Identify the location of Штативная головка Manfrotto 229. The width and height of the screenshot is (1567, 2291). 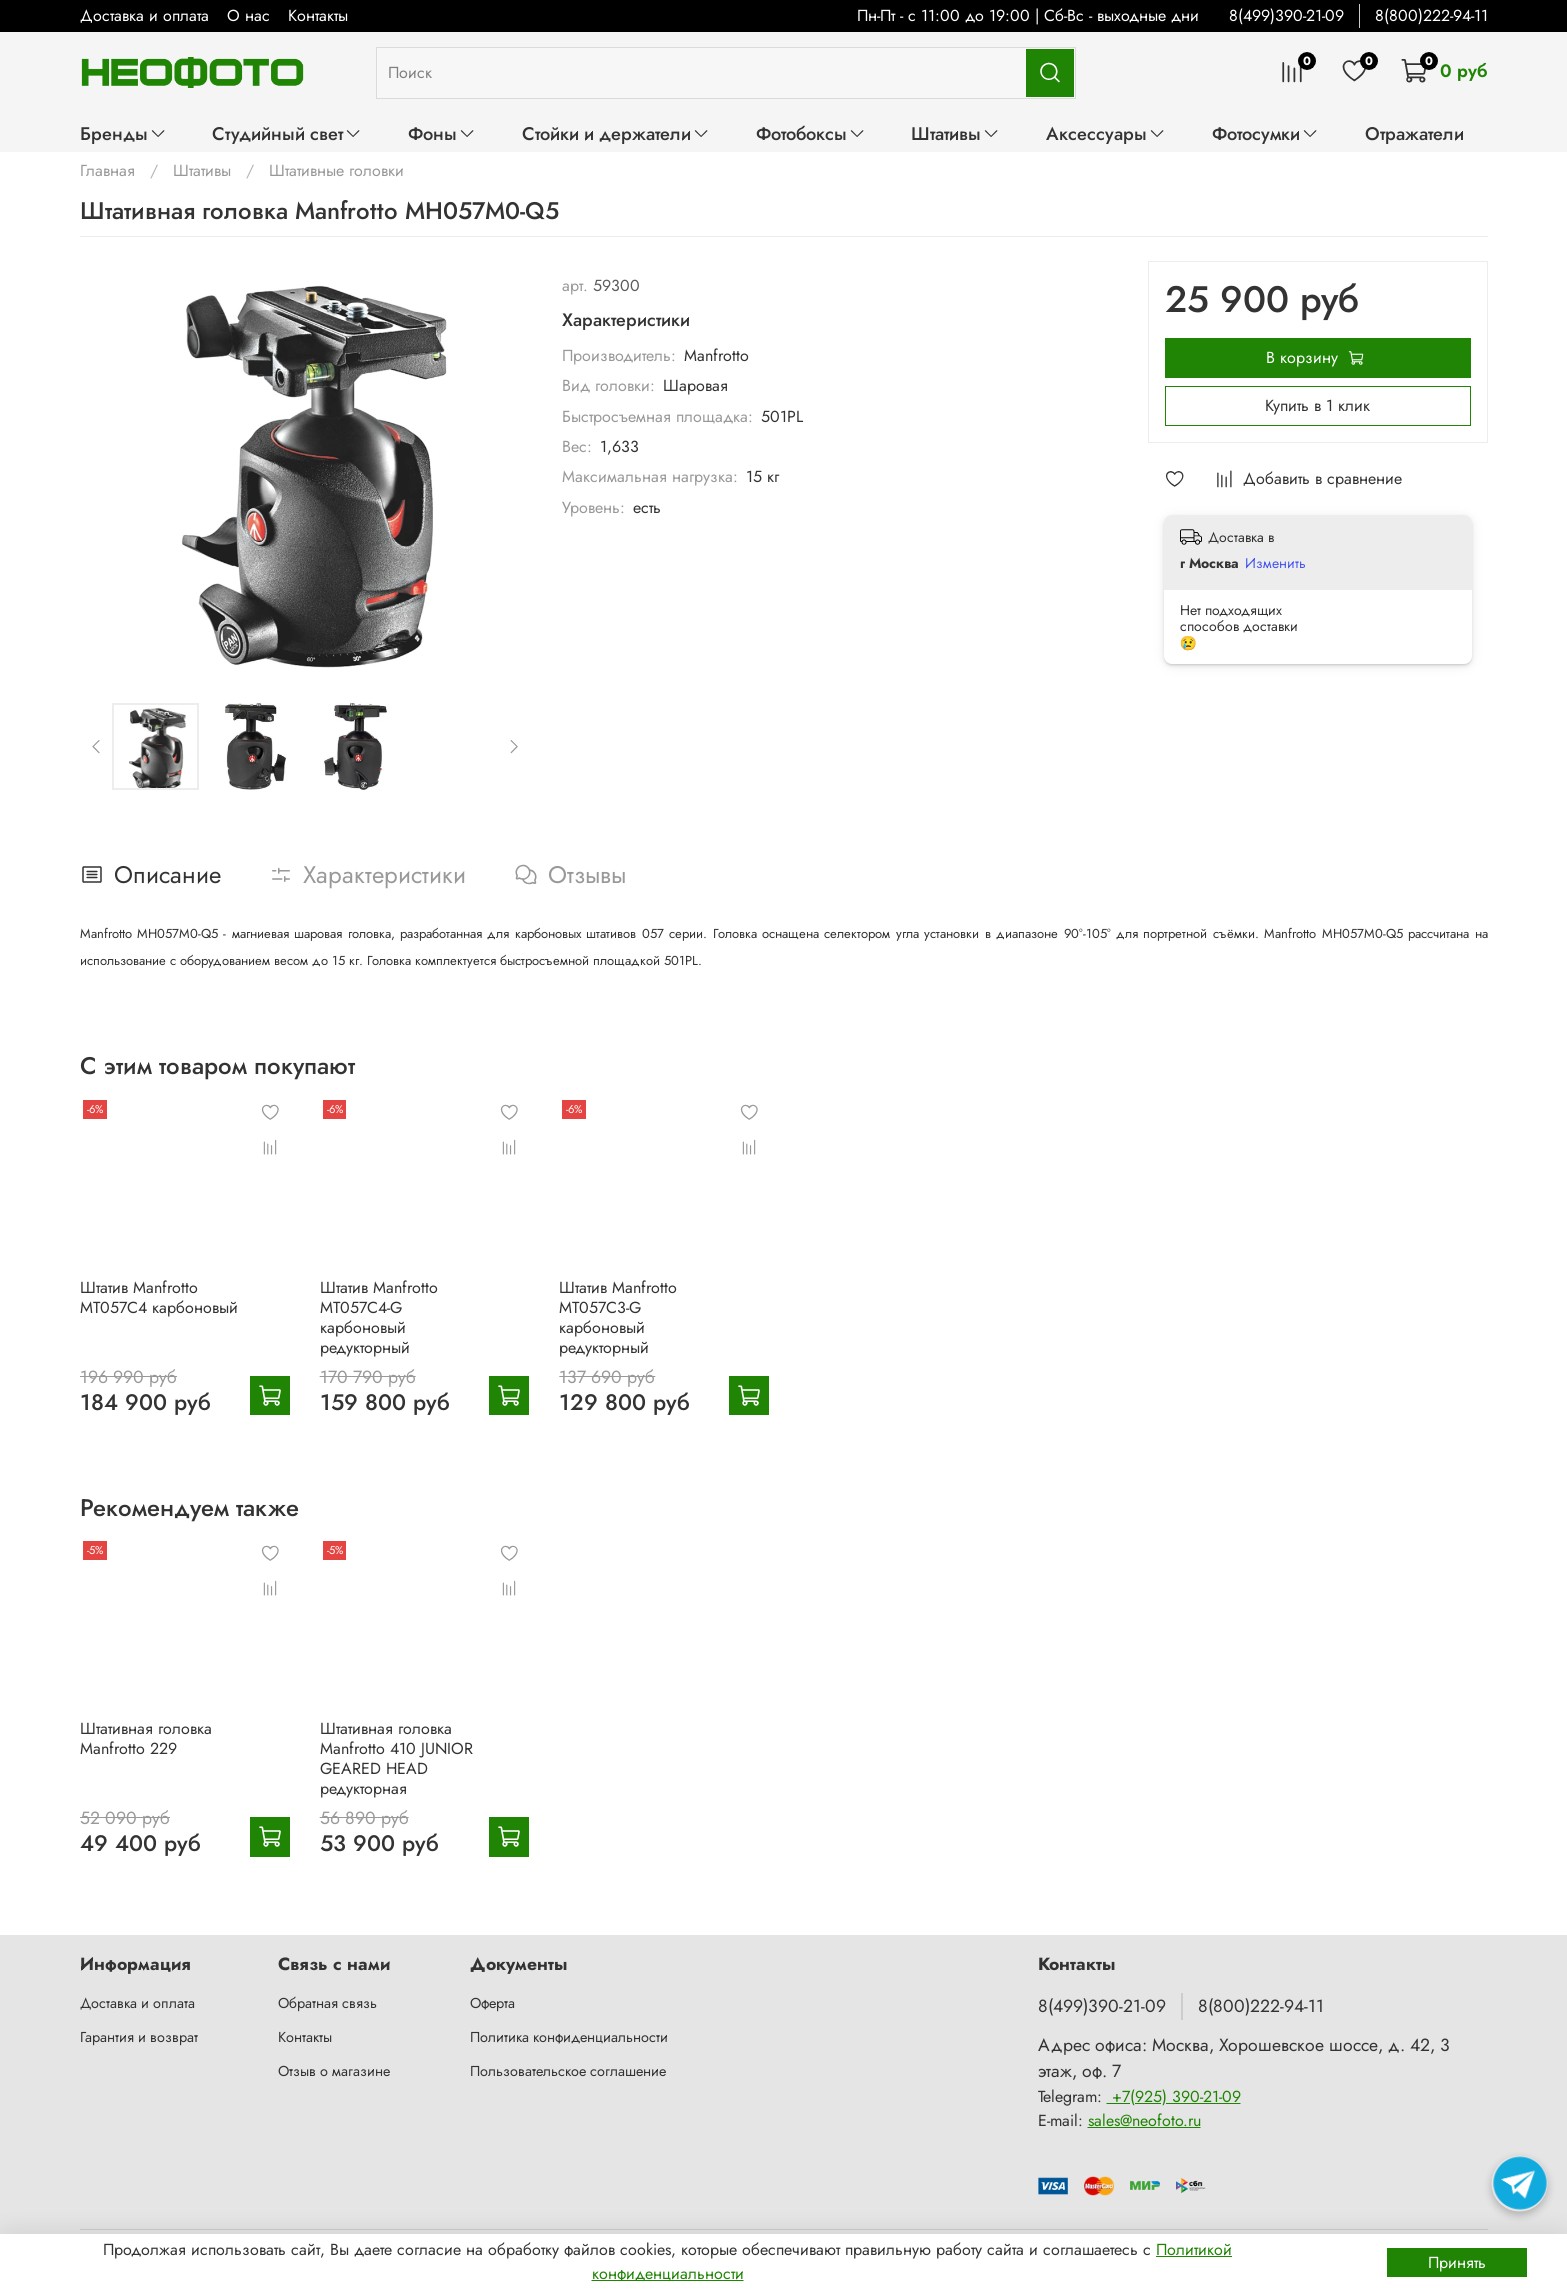
(146, 1738).